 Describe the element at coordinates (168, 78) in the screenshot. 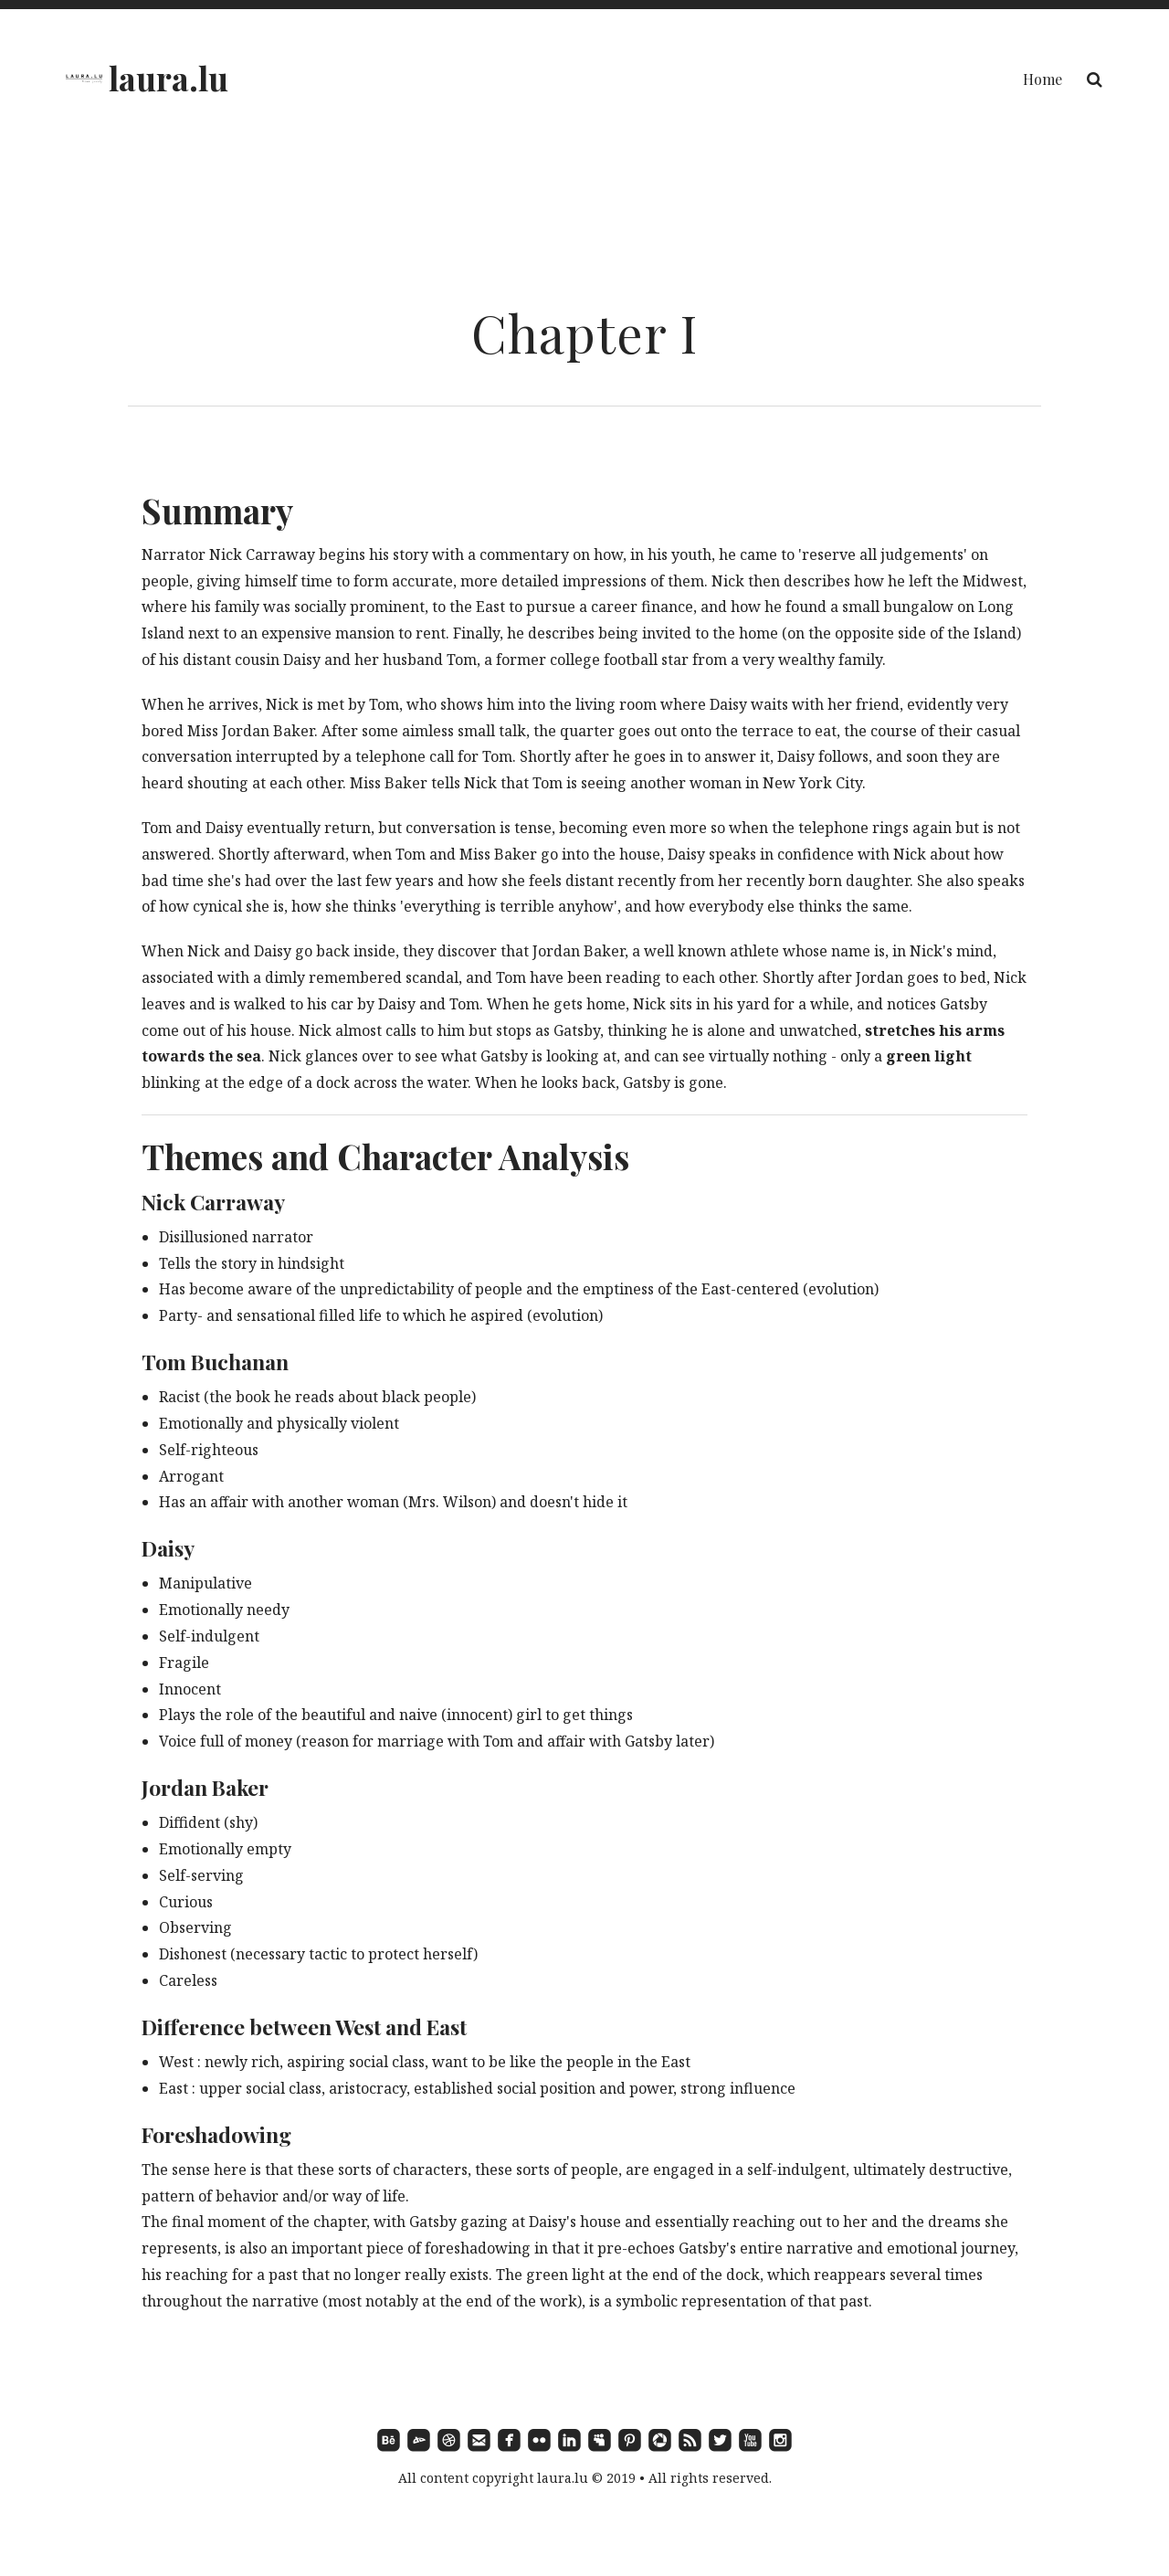

I see `laura.lu` at that location.